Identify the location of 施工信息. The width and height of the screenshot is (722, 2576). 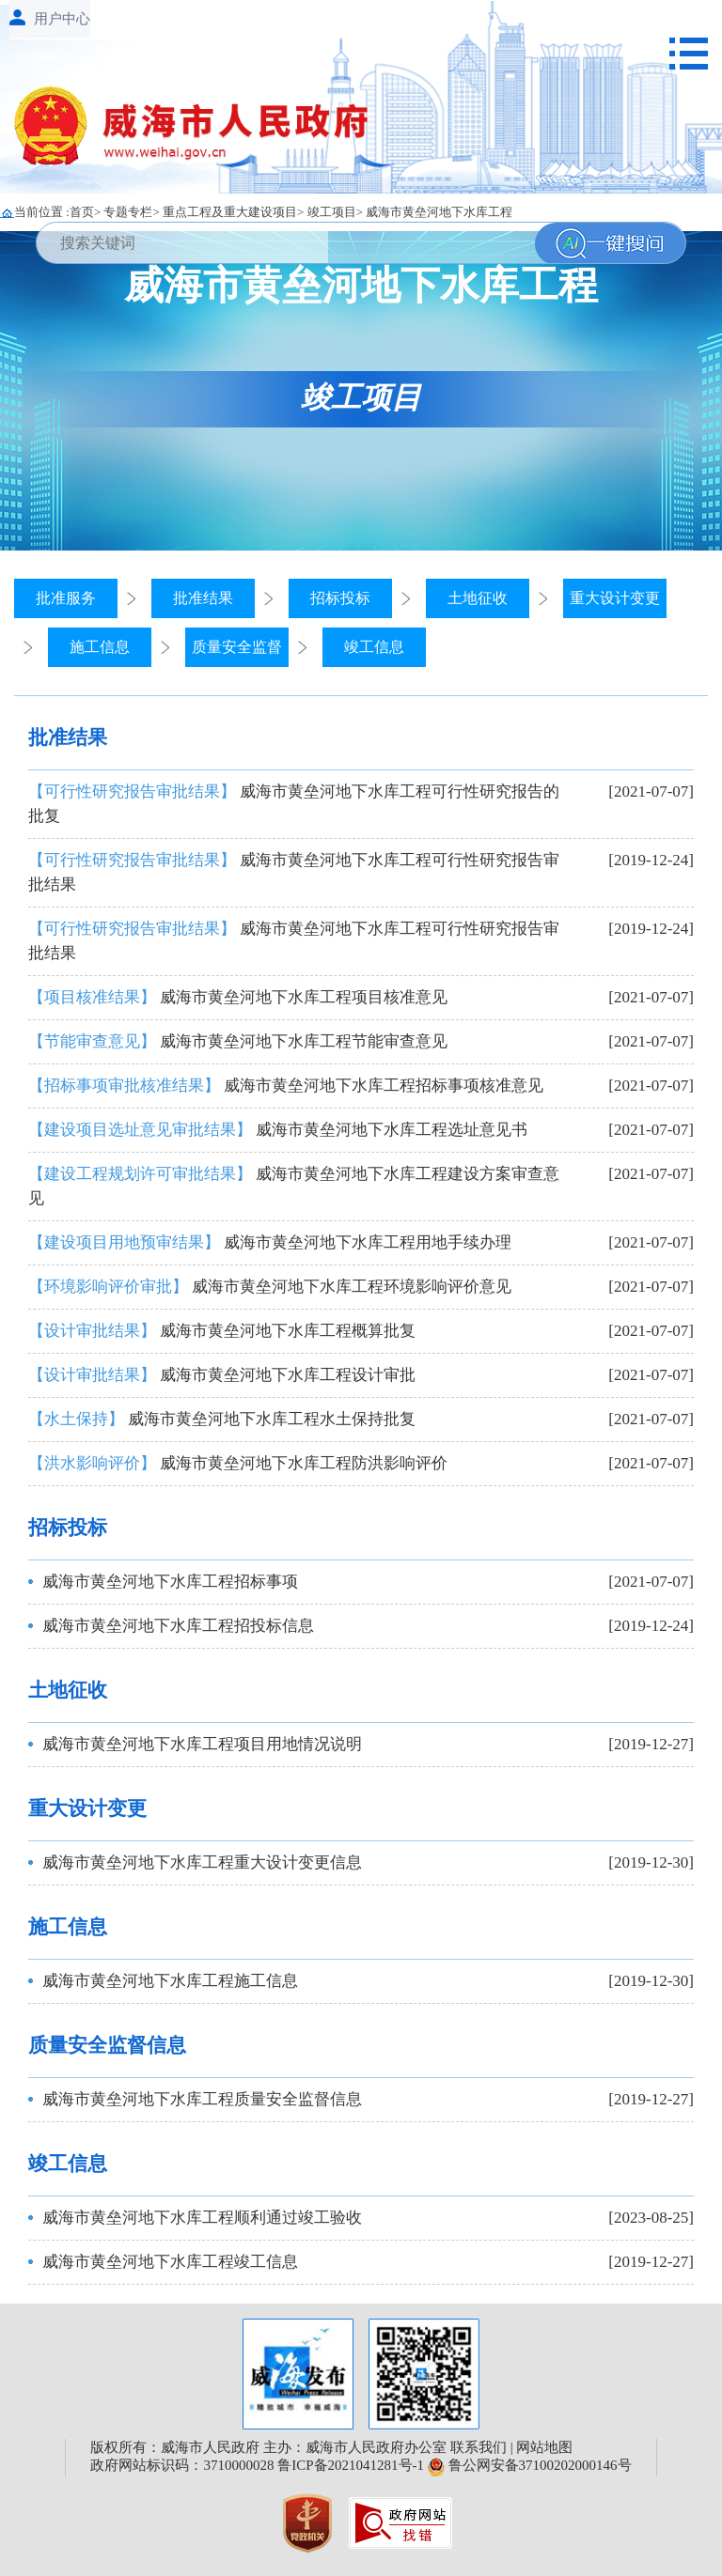
(100, 647).